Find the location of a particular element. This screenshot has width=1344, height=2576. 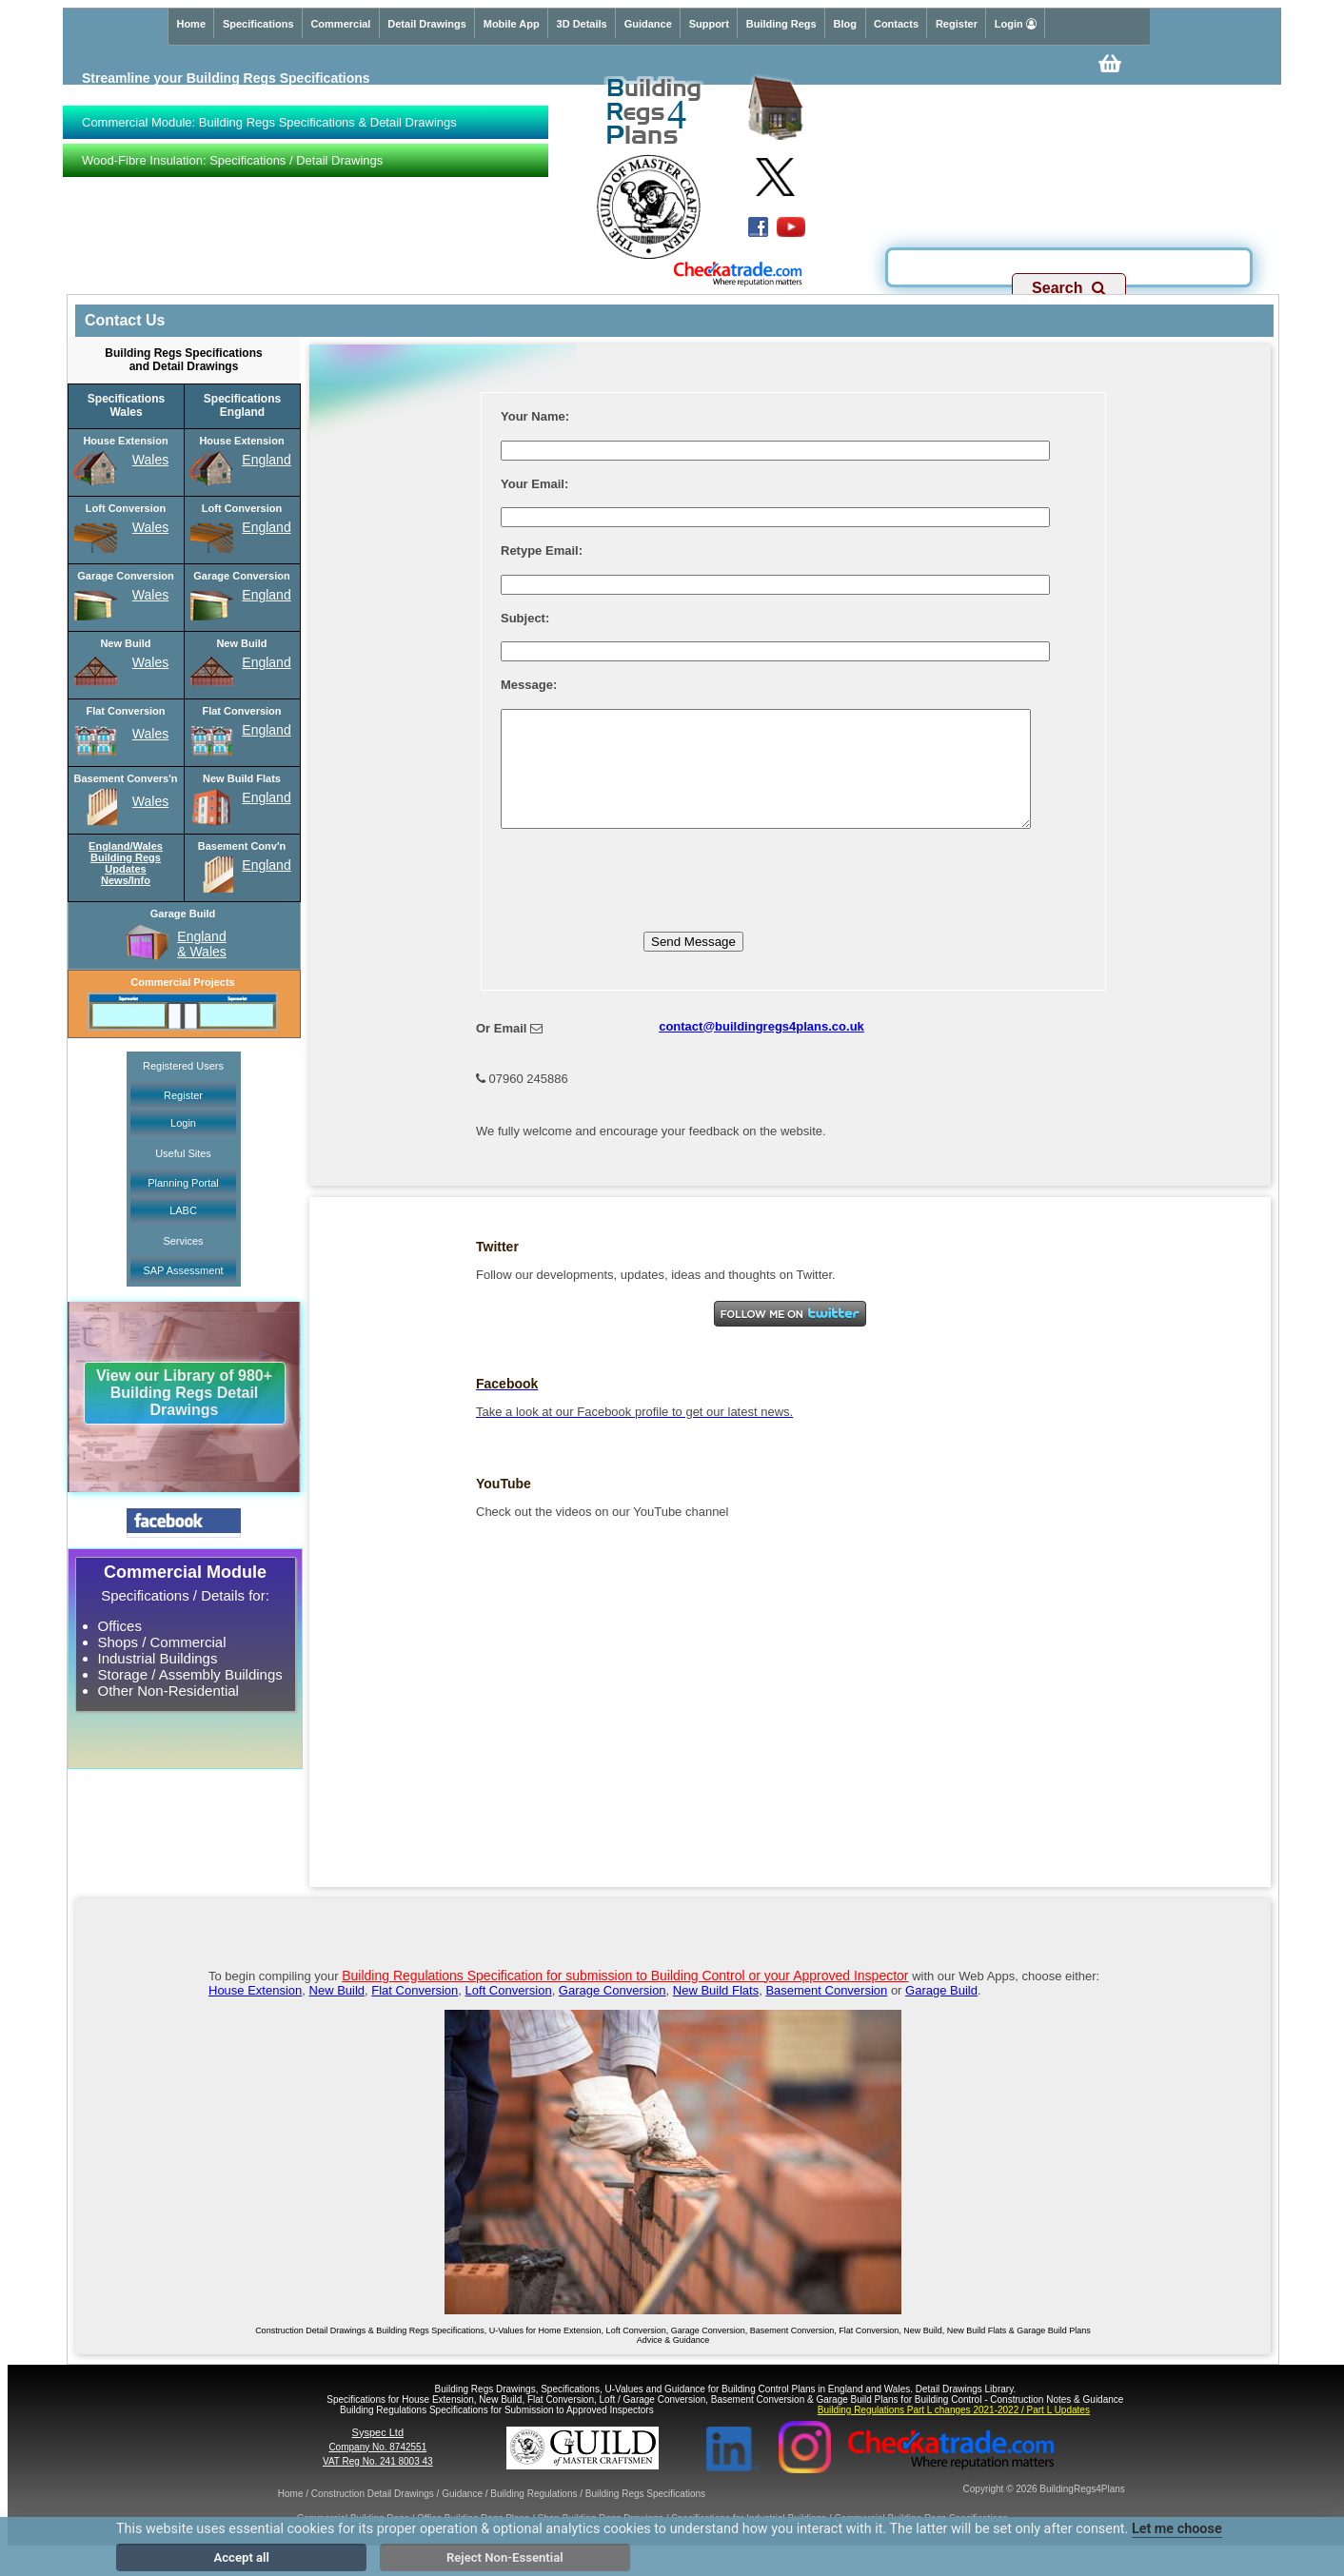

House Extension is located at coordinates (255, 2013).